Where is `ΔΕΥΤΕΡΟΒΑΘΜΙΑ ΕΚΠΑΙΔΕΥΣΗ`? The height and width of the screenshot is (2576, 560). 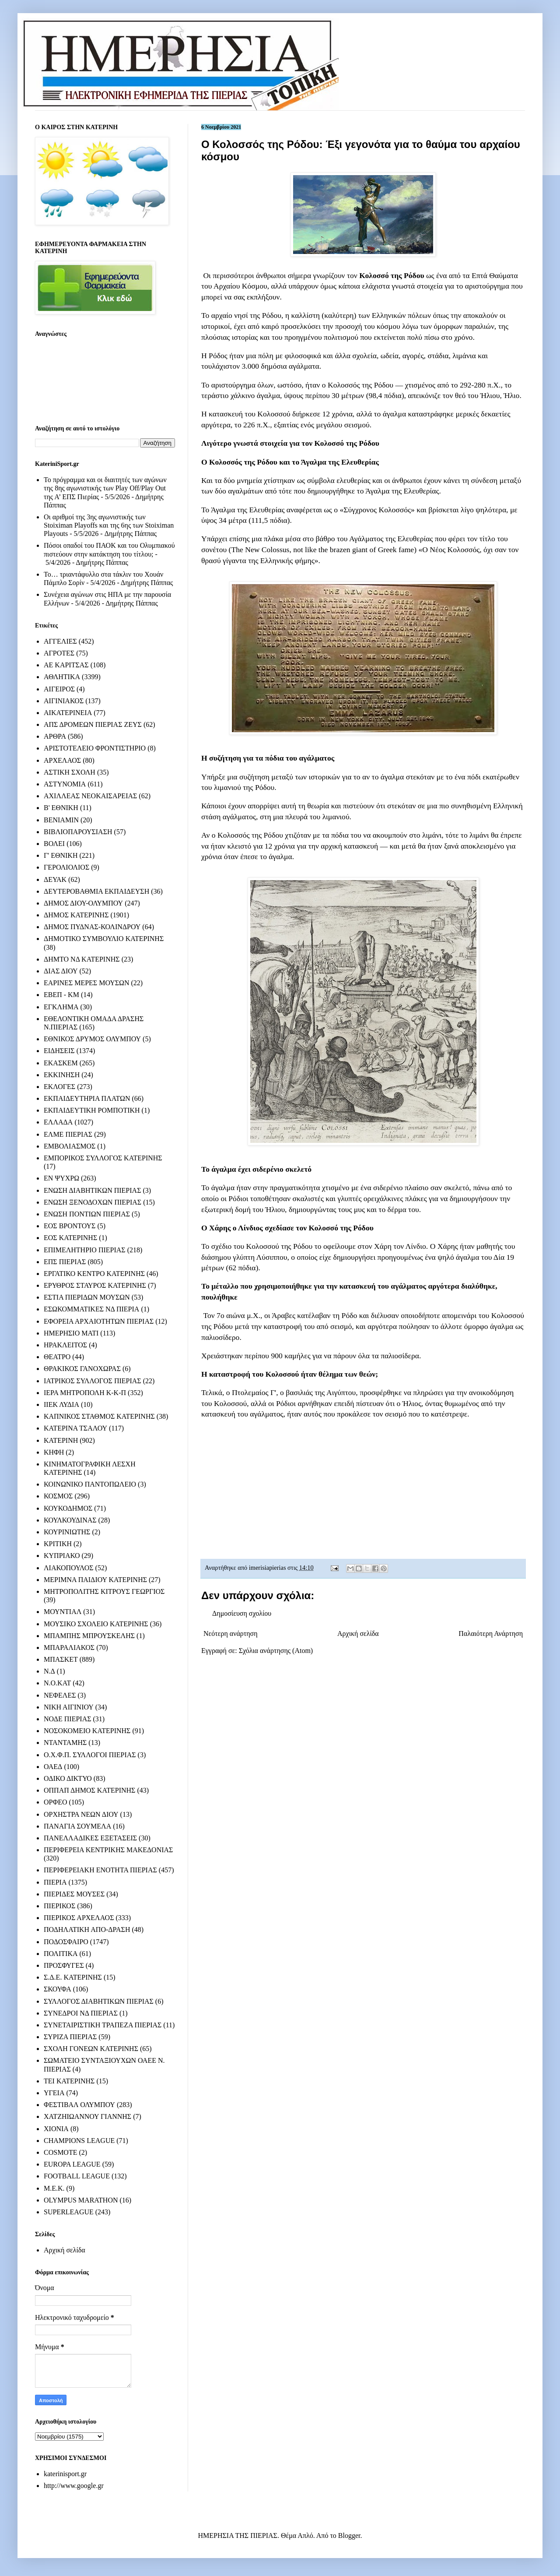
ΔΕΥΤΕΡΟΒΑΘΜΙΑ ΕΚΠΑΙΔΕΥΣΗ is located at coordinates (96, 891).